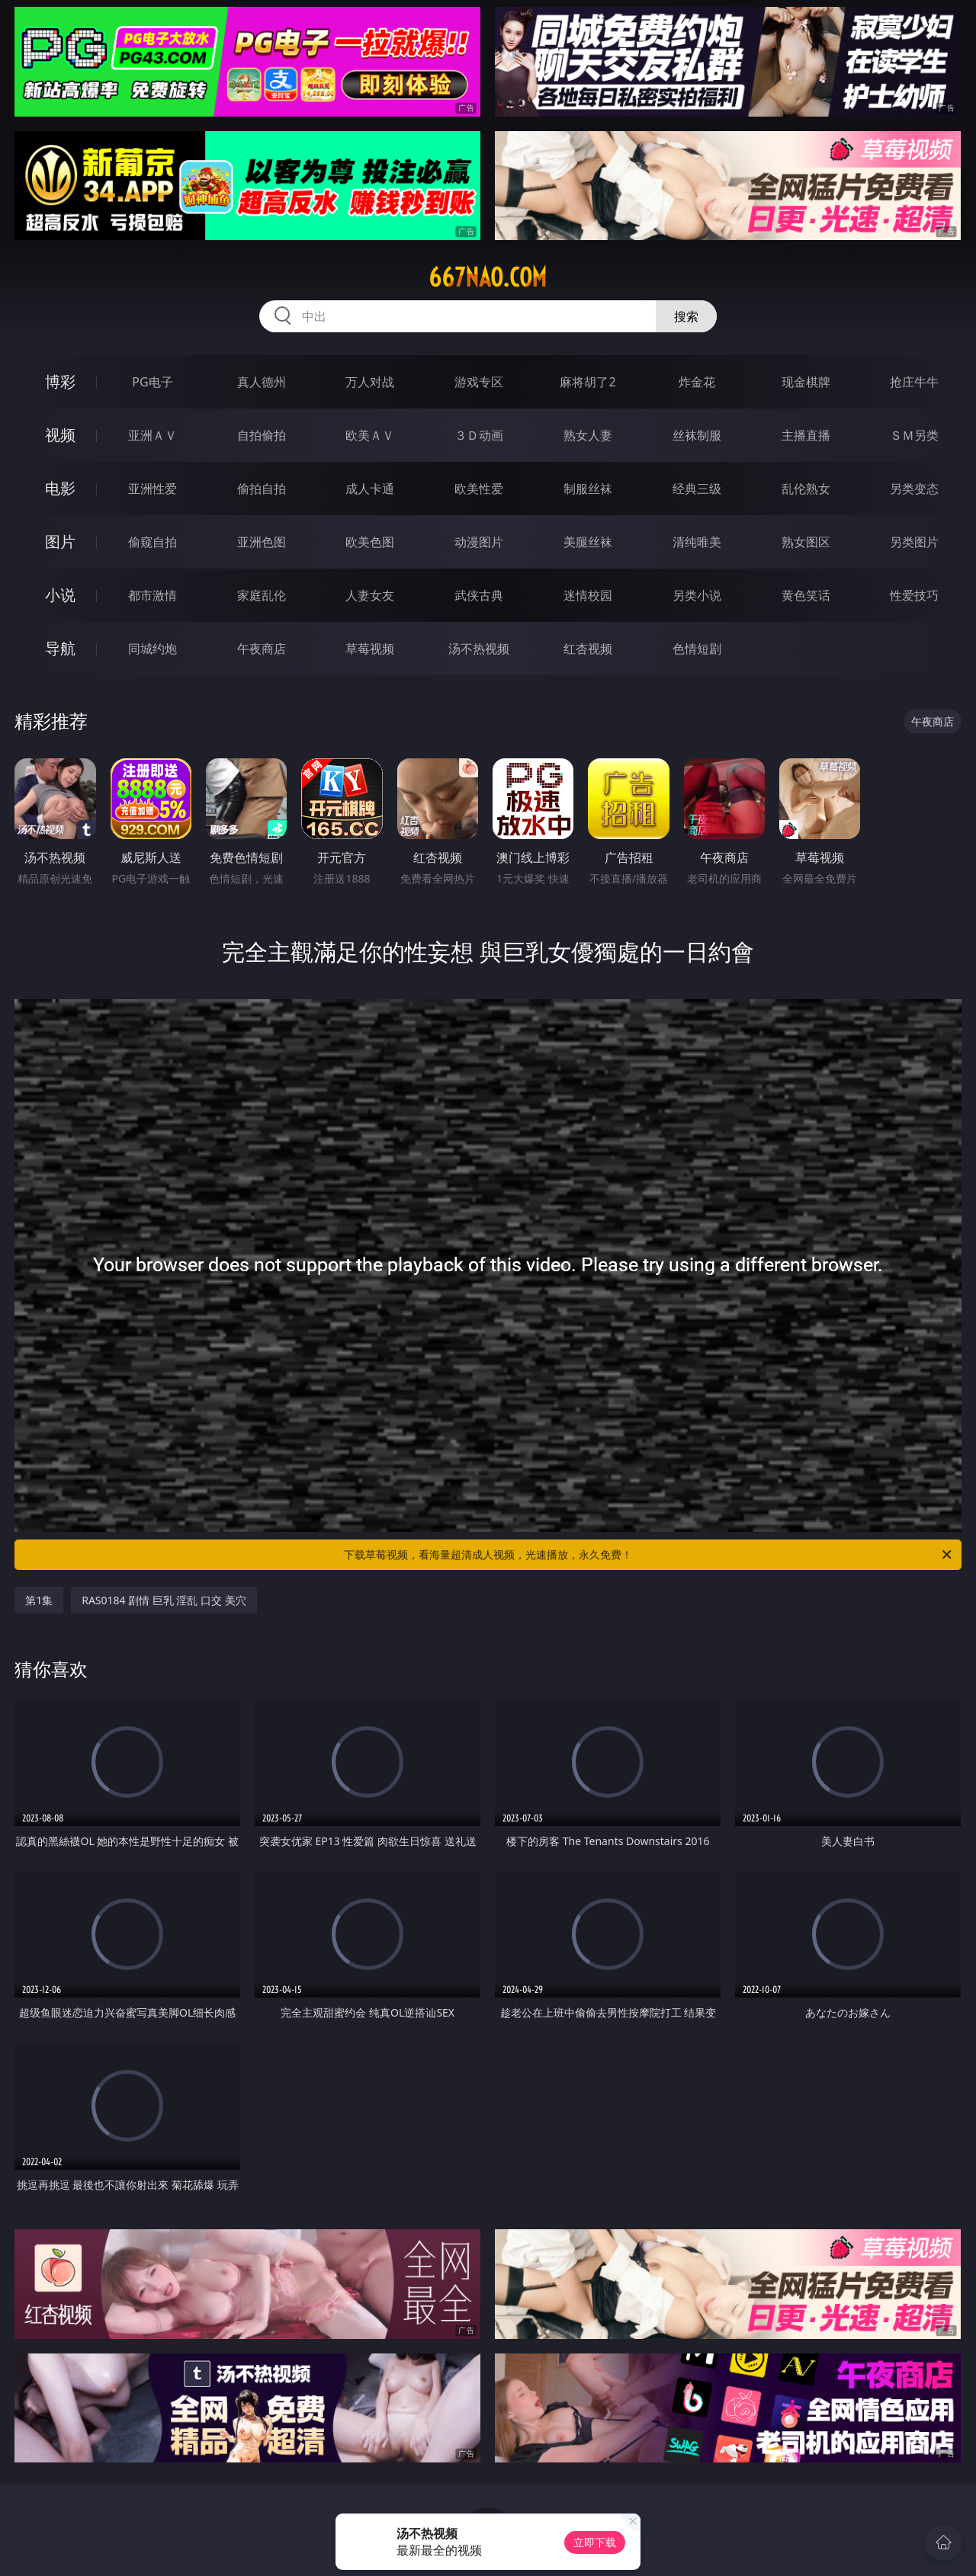  Describe the element at coordinates (806, 595) in the screenshot. I see `黄色笑话` at that location.